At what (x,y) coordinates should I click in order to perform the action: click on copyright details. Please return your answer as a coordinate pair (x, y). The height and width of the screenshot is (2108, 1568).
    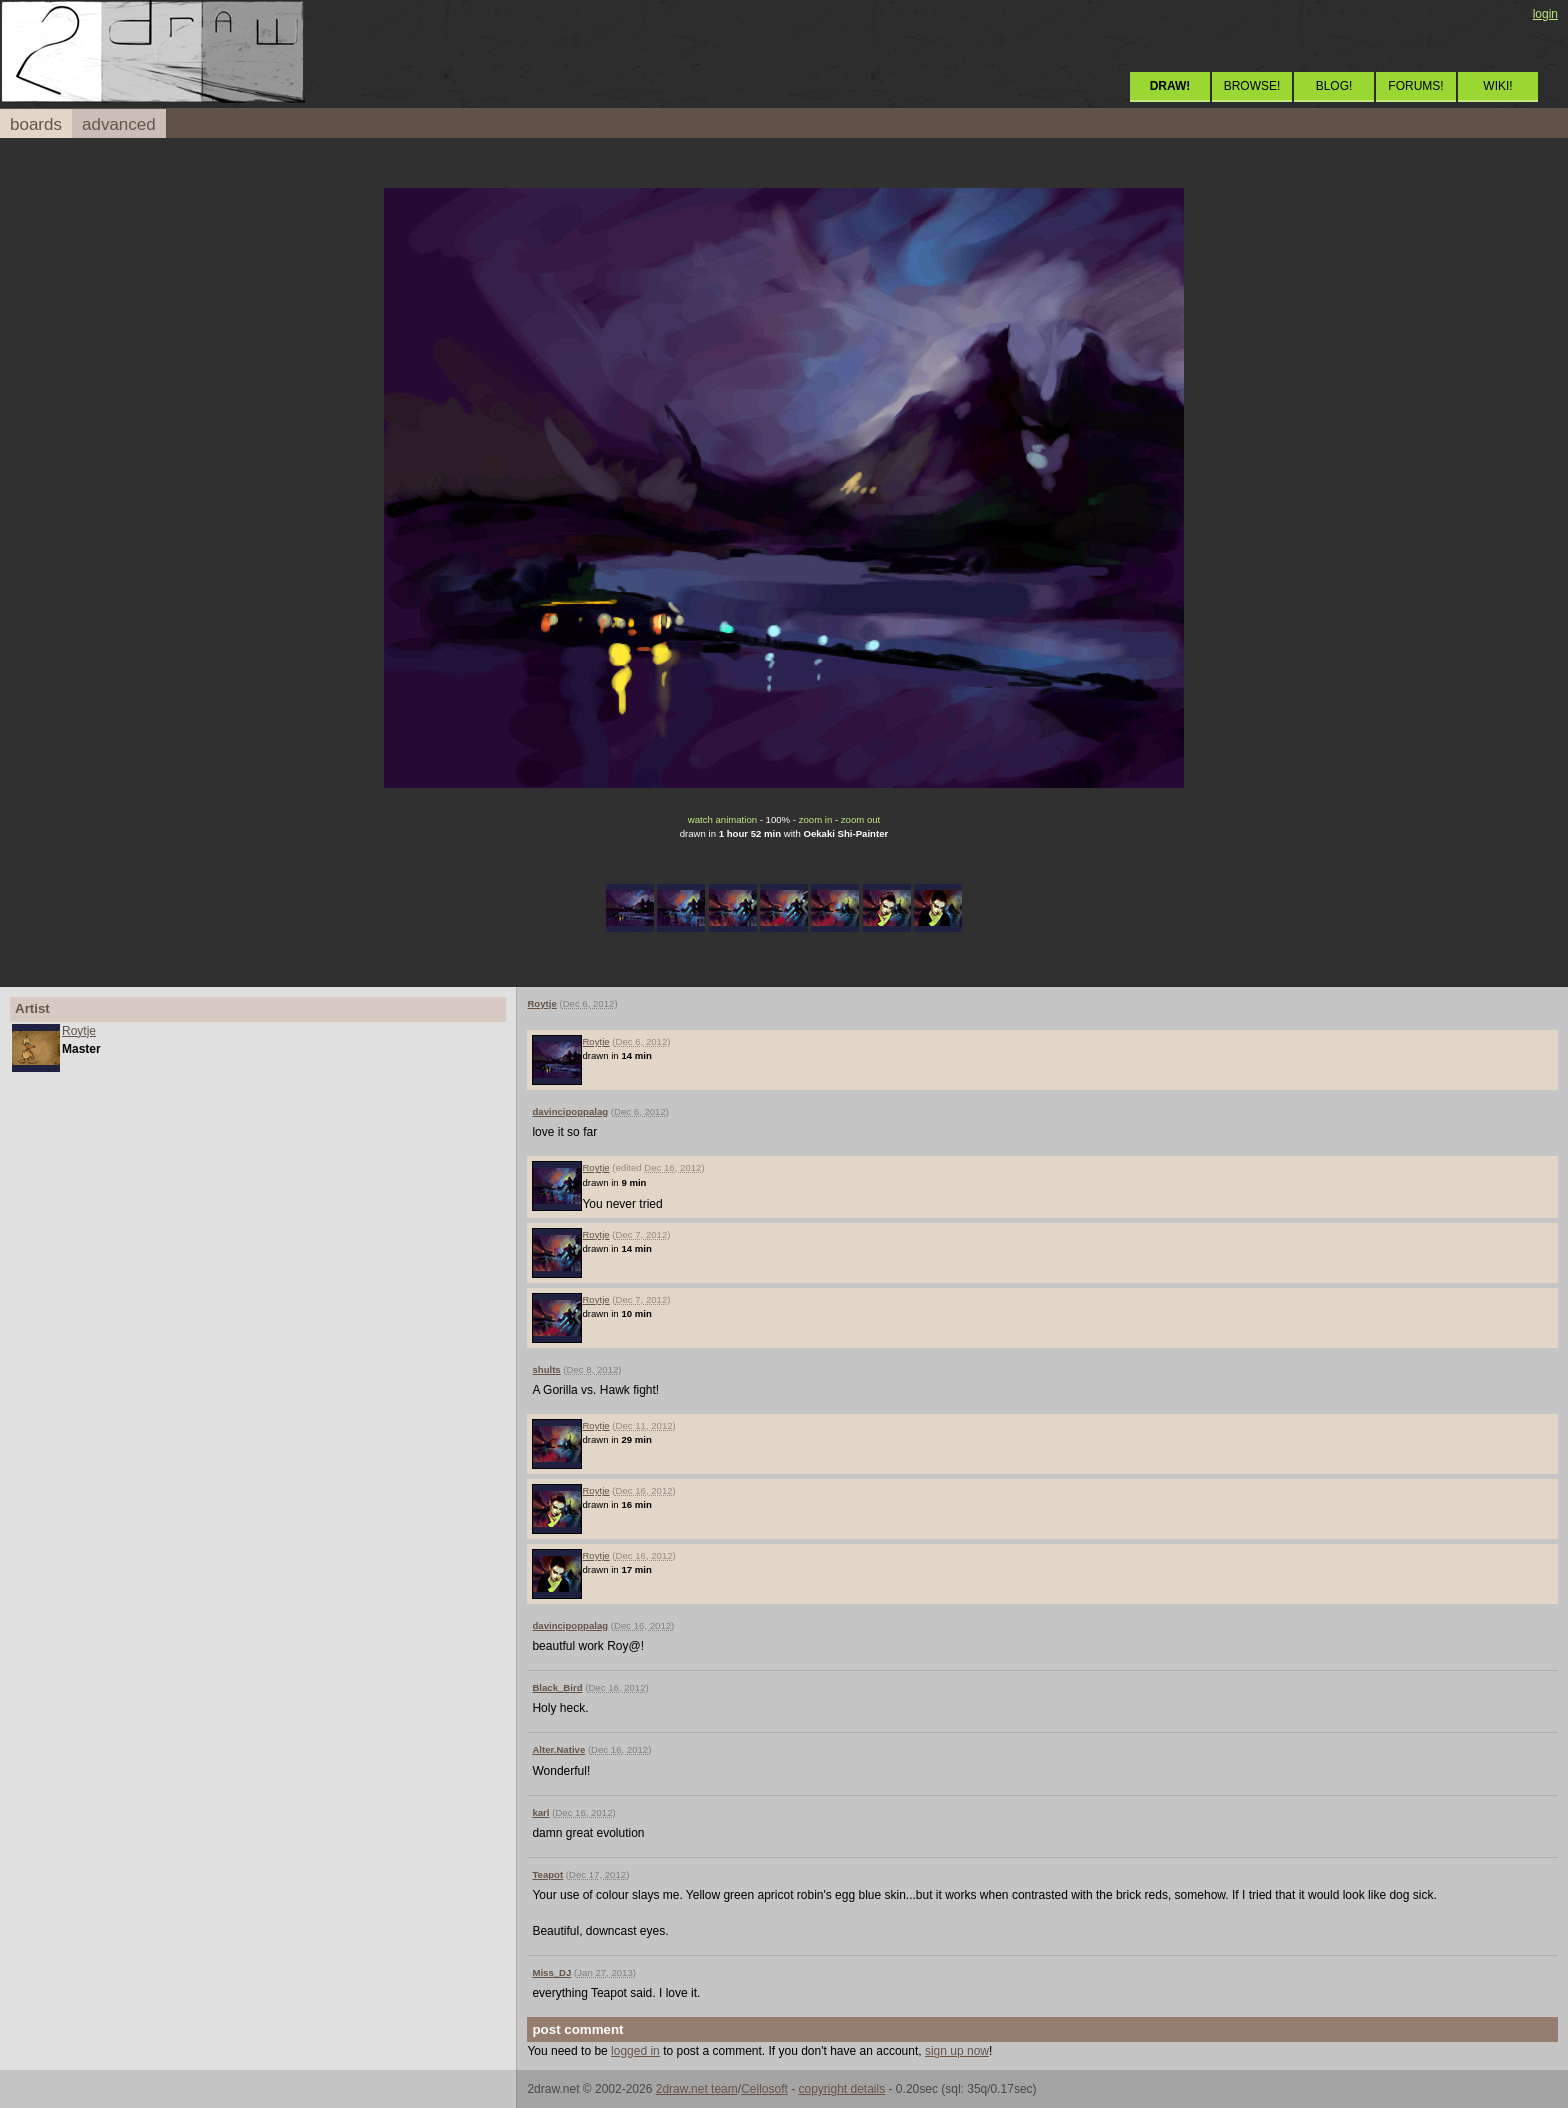
    Looking at the image, I should click on (841, 2089).